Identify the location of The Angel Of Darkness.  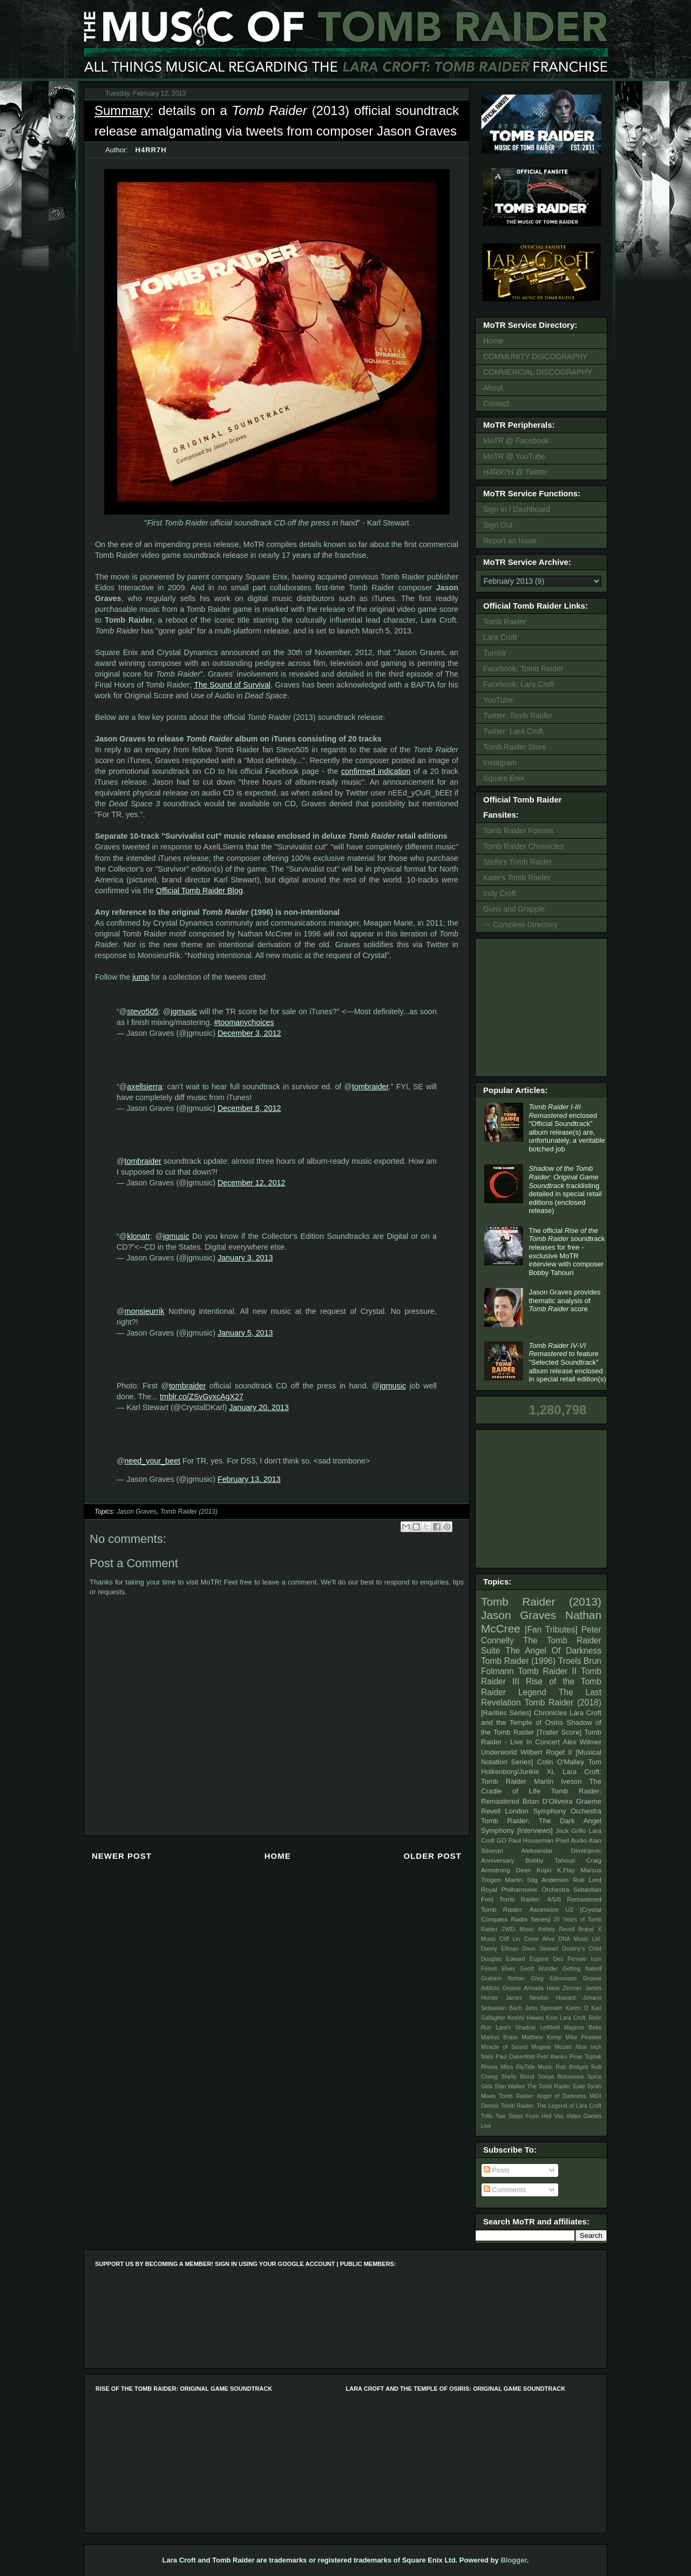
(553, 1650).